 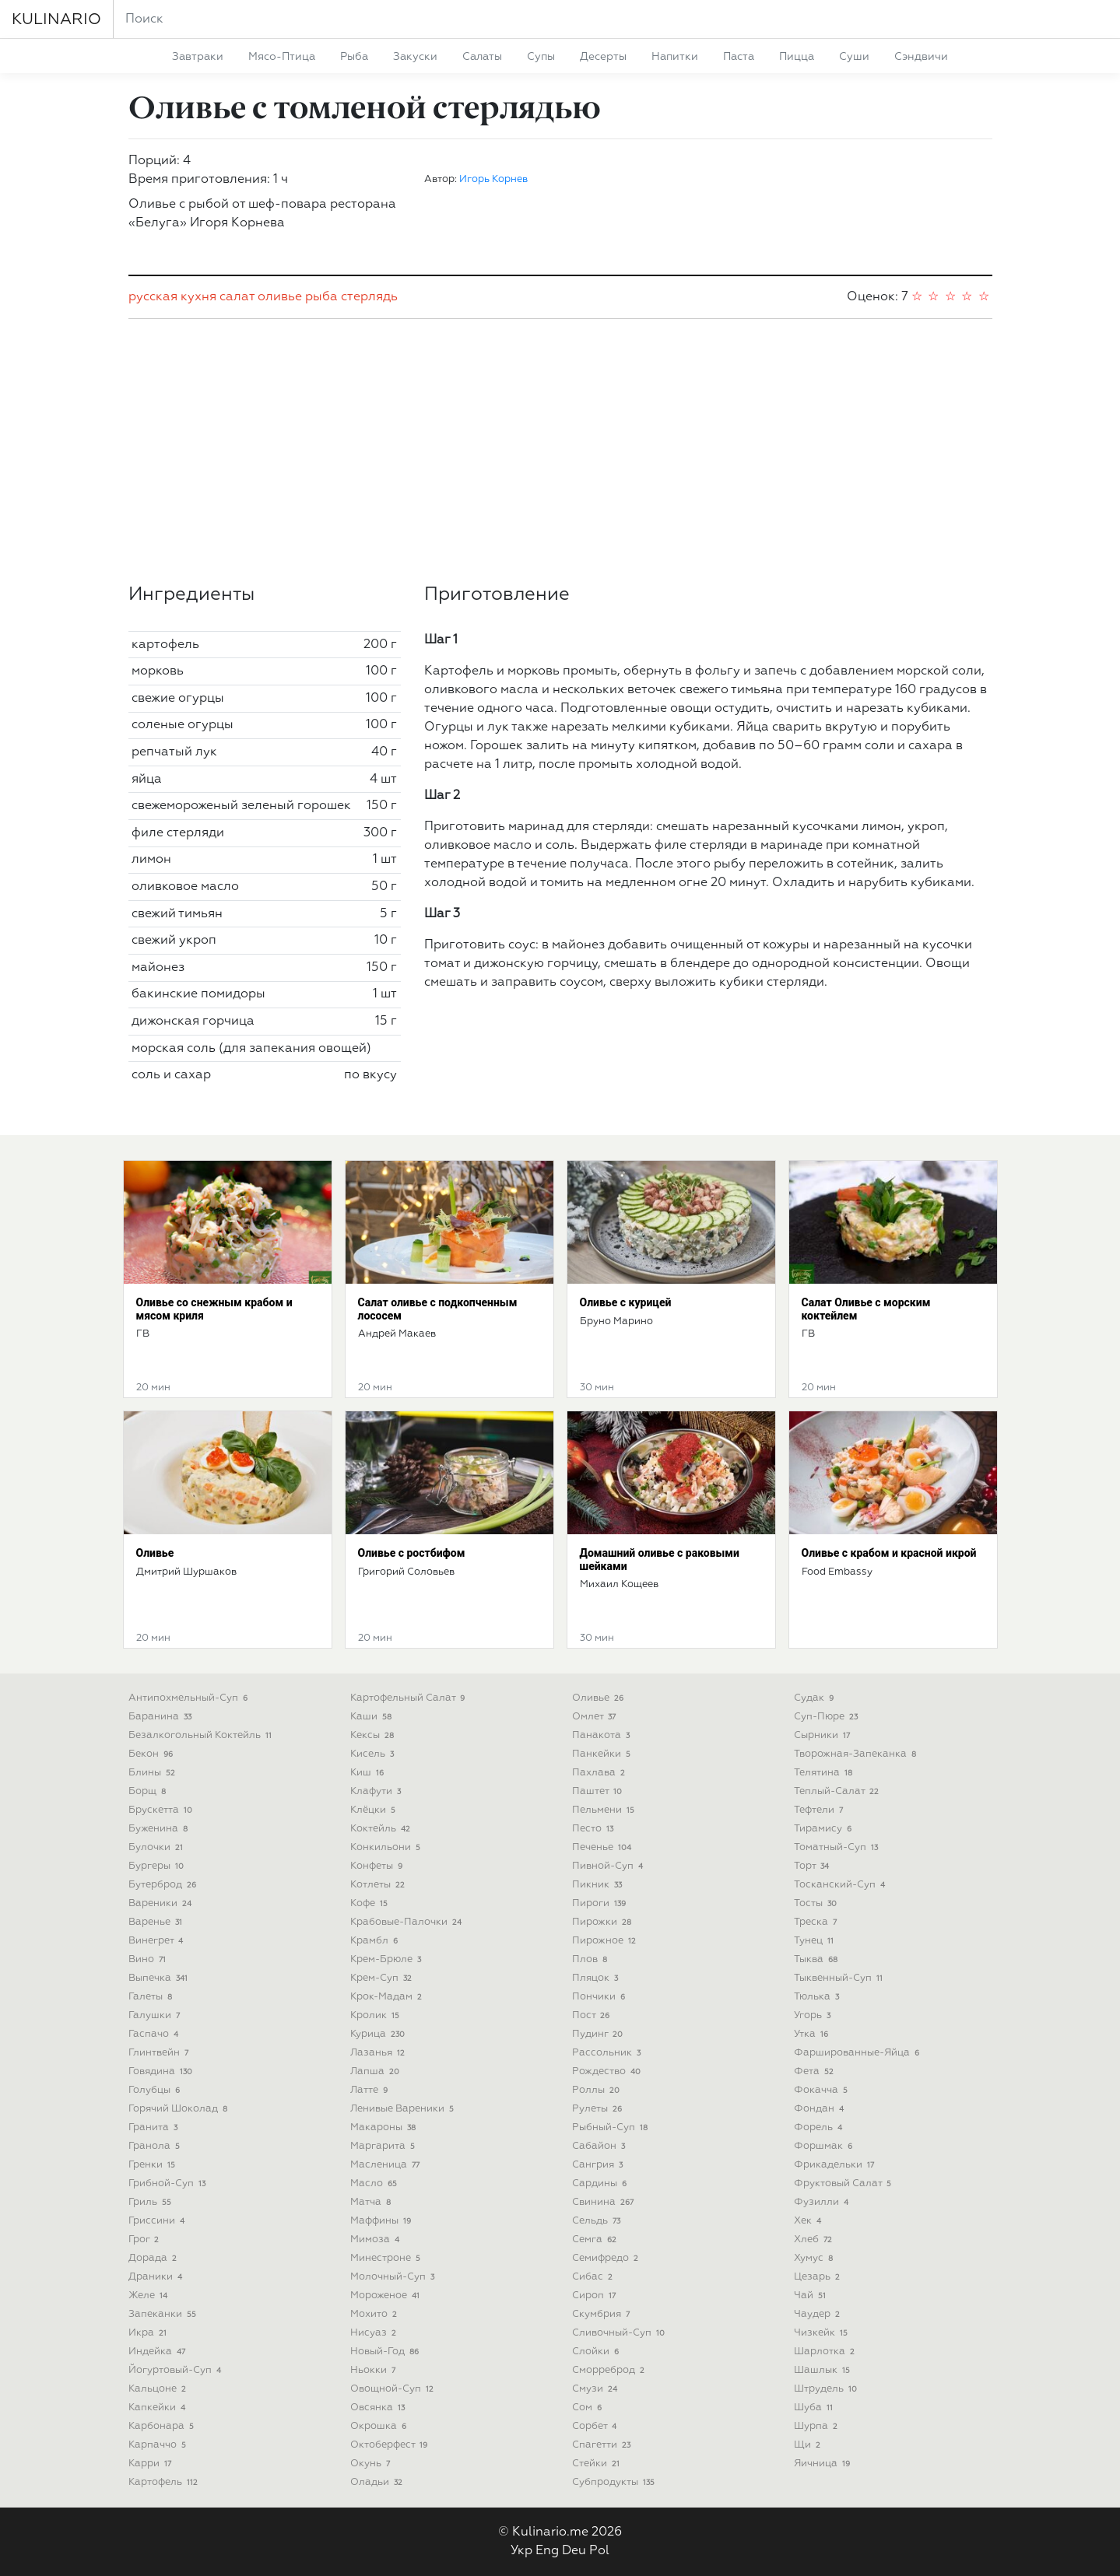 What do you see at coordinates (854, 56) in the screenshot?
I see `суши` at bounding box center [854, 56].